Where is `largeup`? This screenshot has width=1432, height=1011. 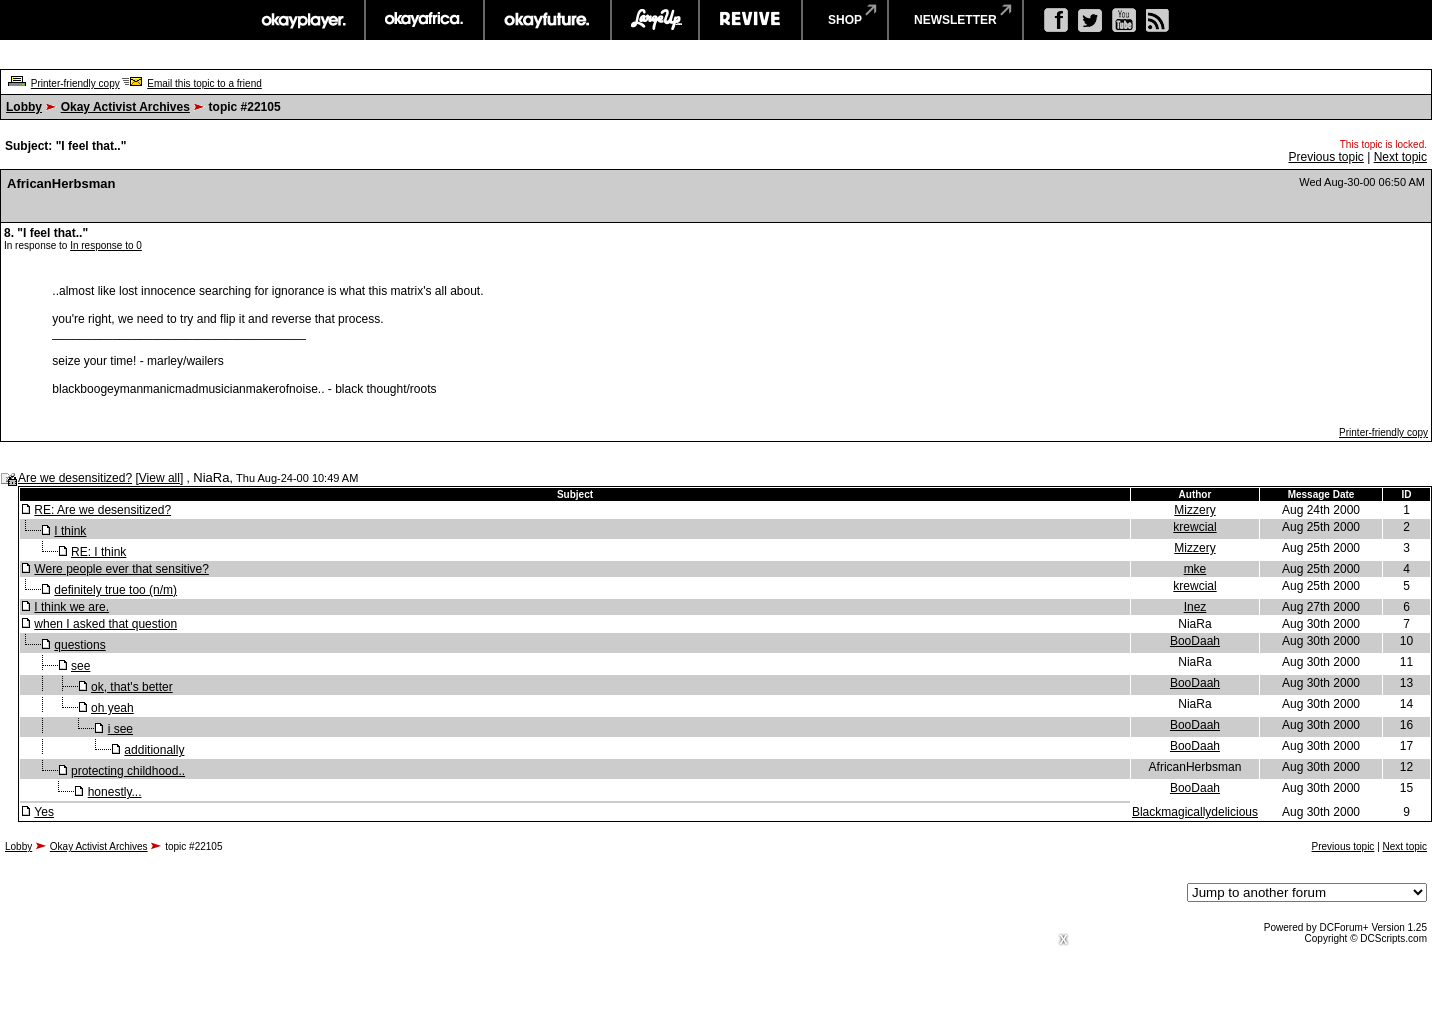
largeup is located at coordinates (655, 20).